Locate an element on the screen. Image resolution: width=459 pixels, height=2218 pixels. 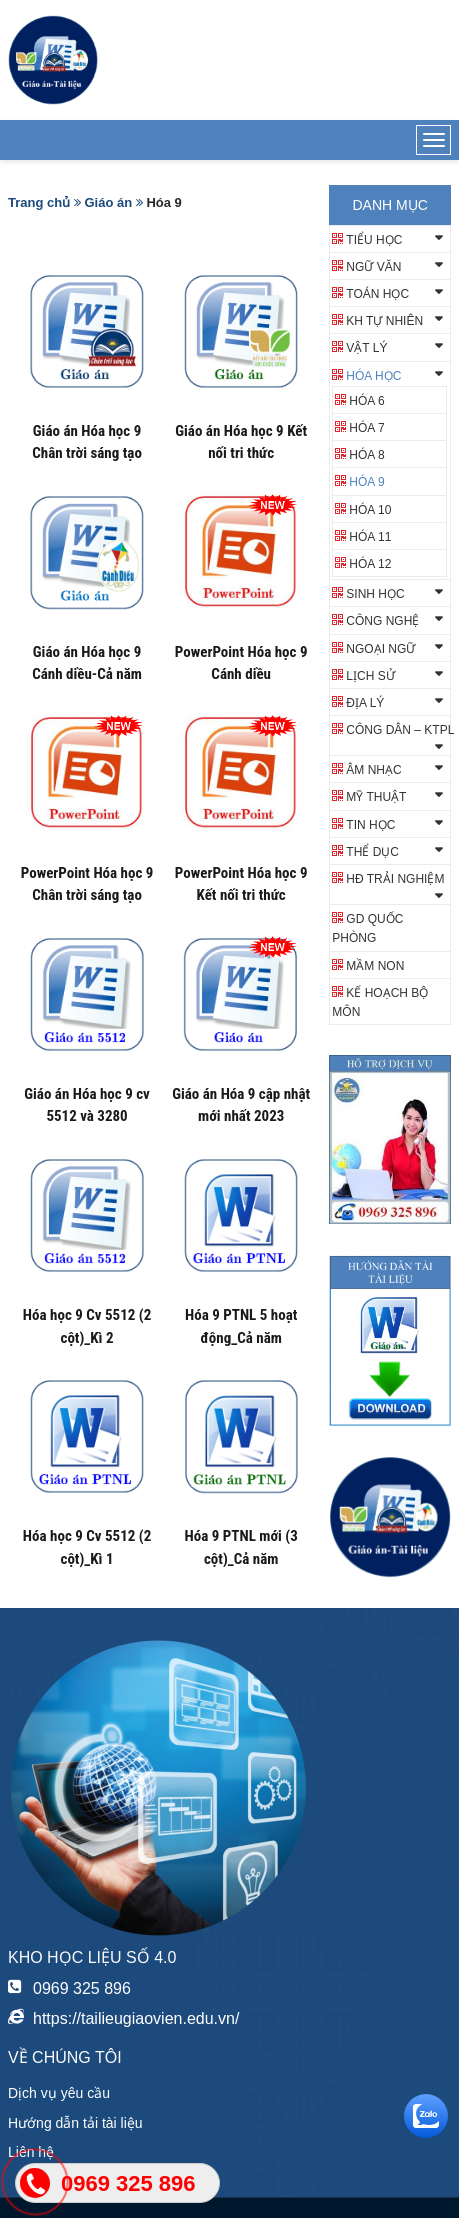
GD QUỐC PHÒNG is located at coordinates (367, 928).